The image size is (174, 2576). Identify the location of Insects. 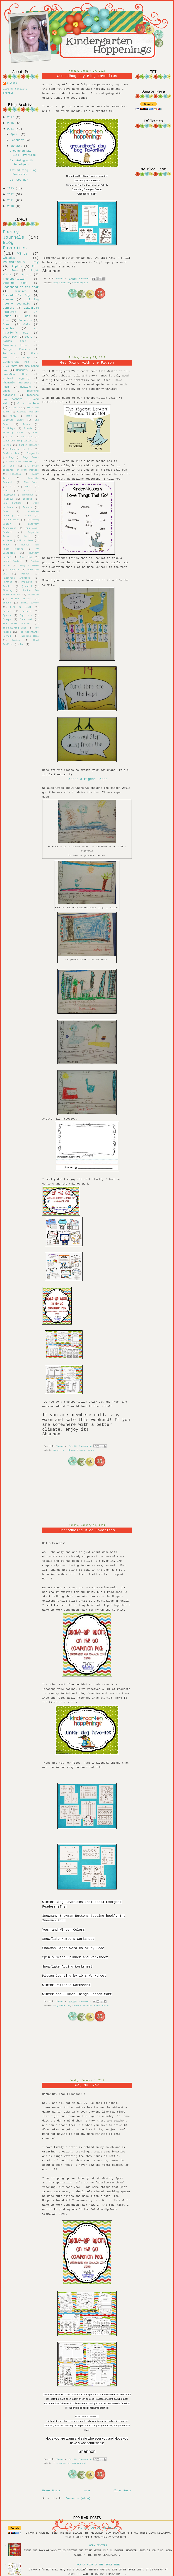
(27, 496).